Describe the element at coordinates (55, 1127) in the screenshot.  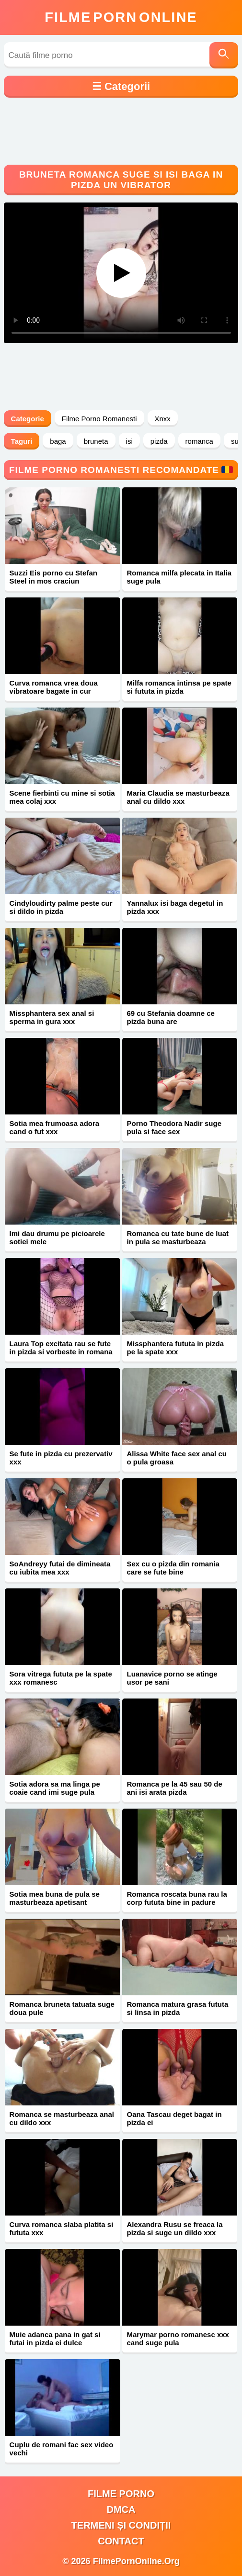
I see `Sotia mea frumoasa adora cand o fut xxx` at that location.